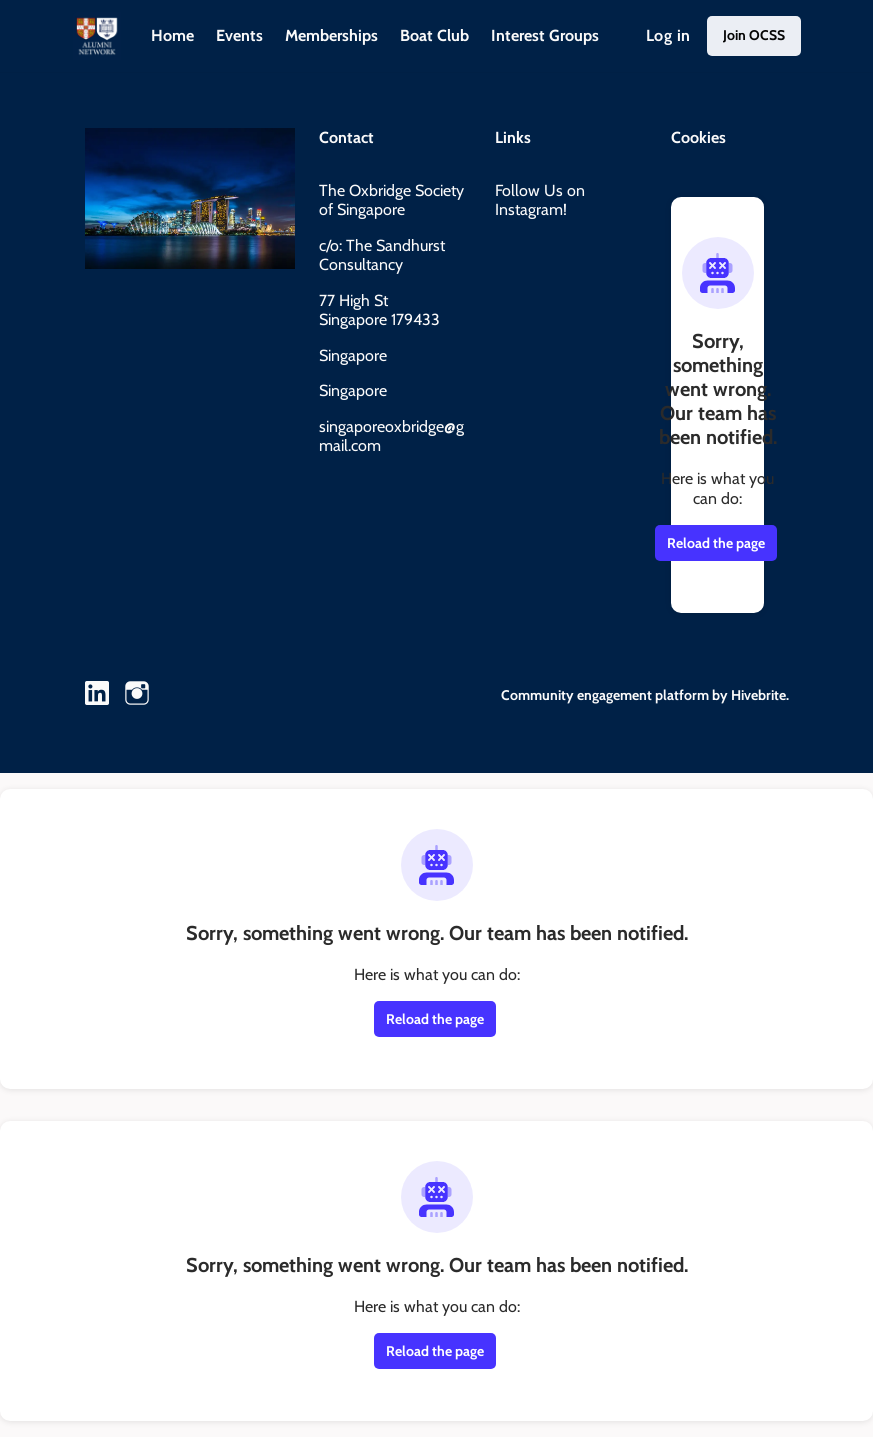 The width and height of the screenshot is (873, 1437). What do you see at coordinates (605, 695) in the screenshot?
I see `Community engagement platform` at bounding box center [605, 695].